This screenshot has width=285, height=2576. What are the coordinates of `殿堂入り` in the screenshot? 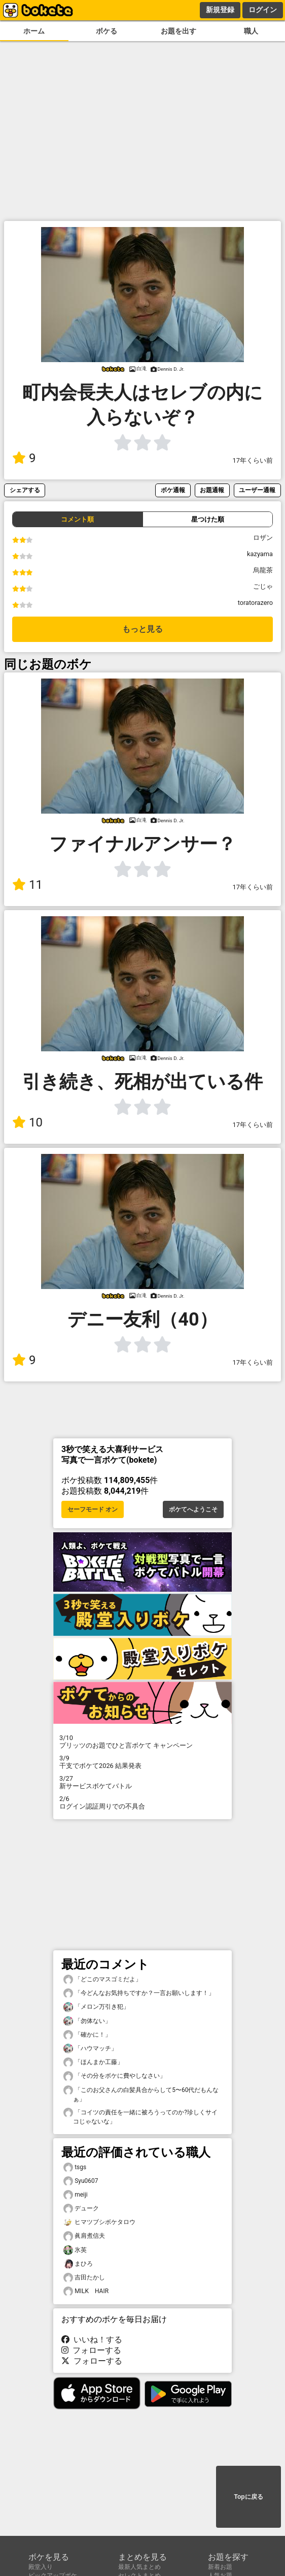 It's located at (40, 2566).